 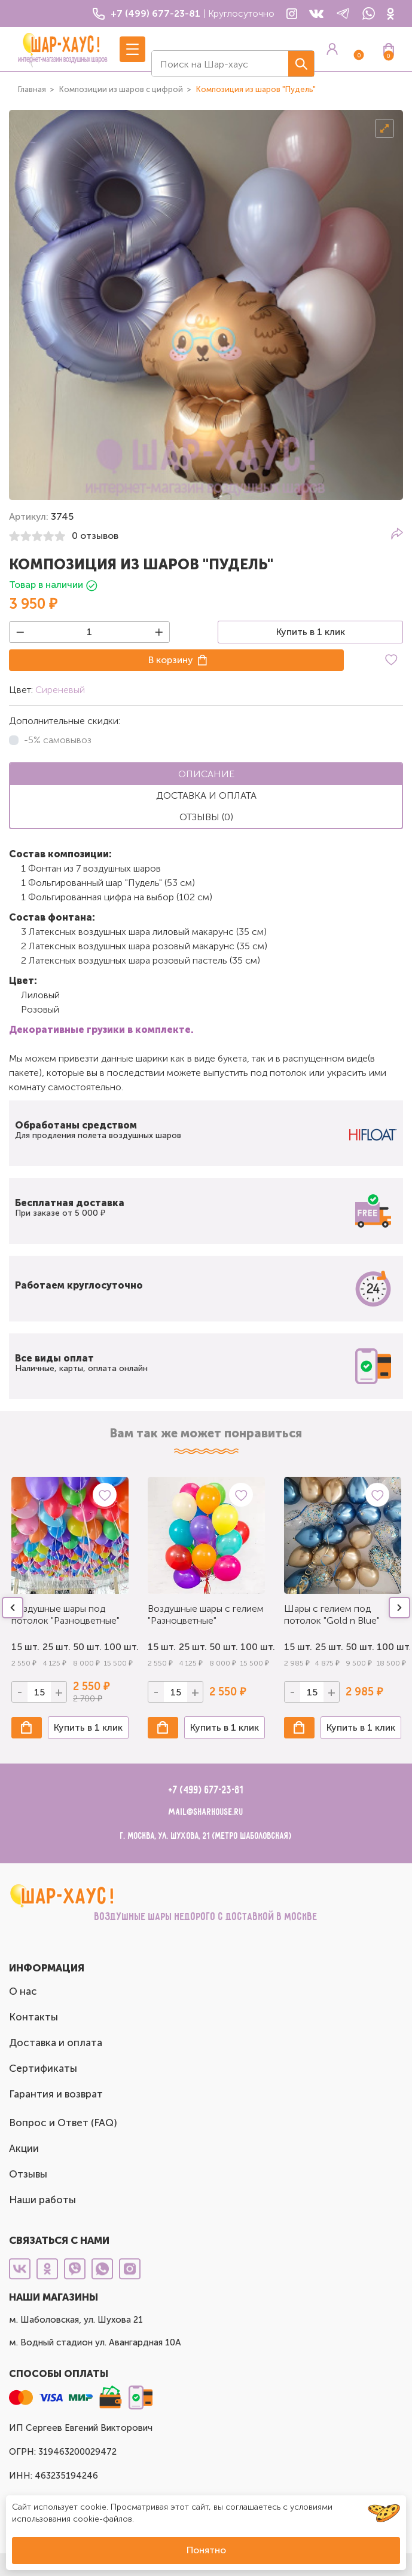 I want to click on 50 шт., so click(x=85, y=1646).